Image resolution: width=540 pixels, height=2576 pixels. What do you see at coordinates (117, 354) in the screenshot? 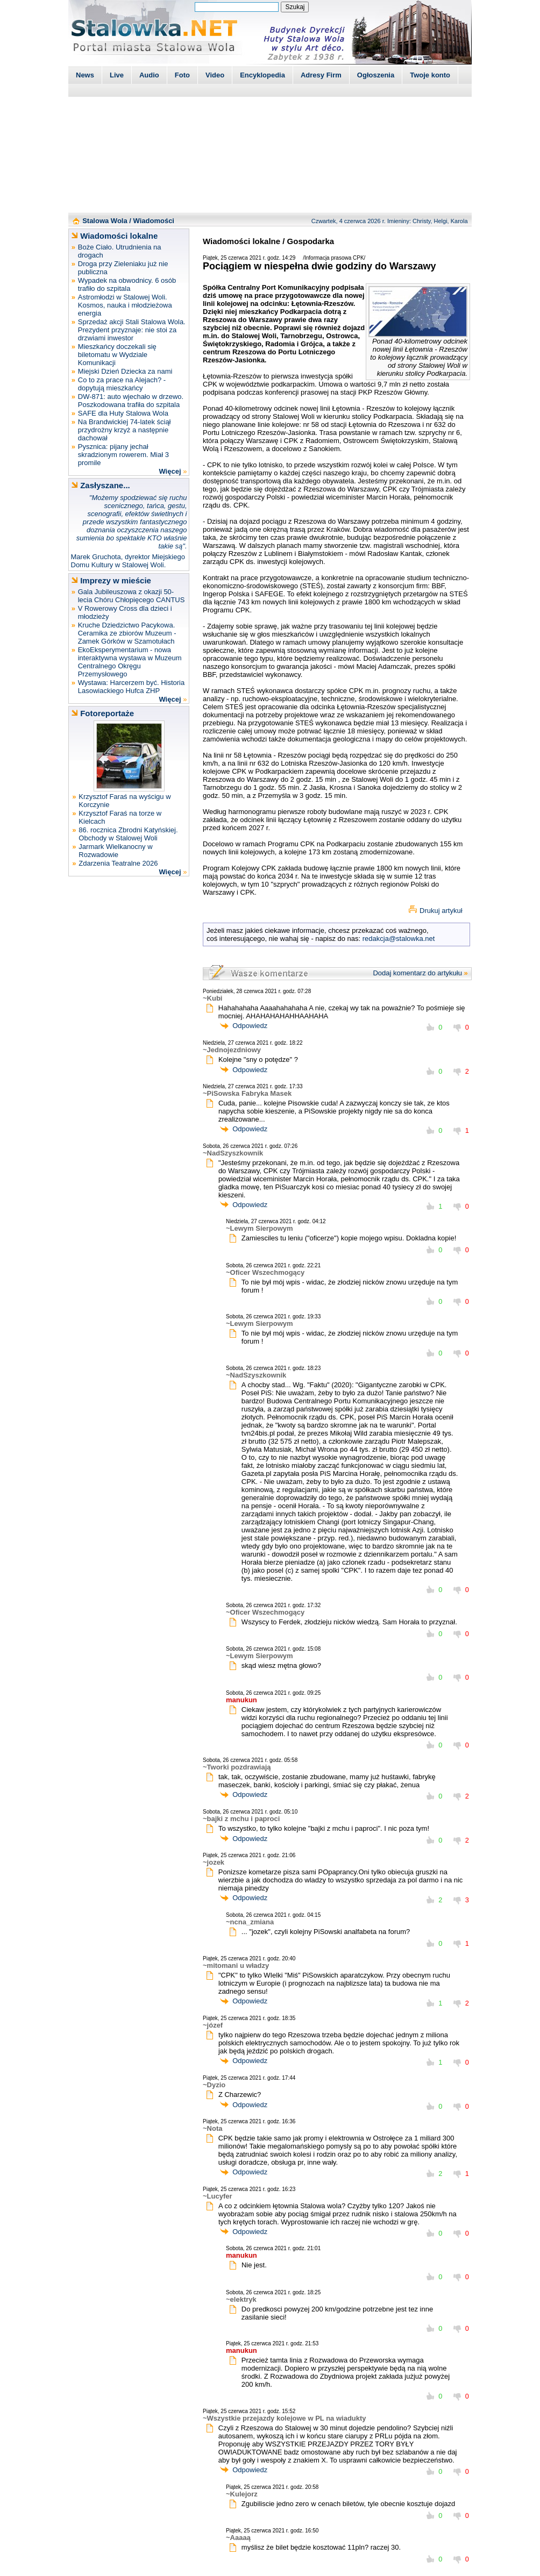
I see `Mieszkańcy doczekali się biletomatu w Wydziale Komunikacji` at bounding box center [117, 354].